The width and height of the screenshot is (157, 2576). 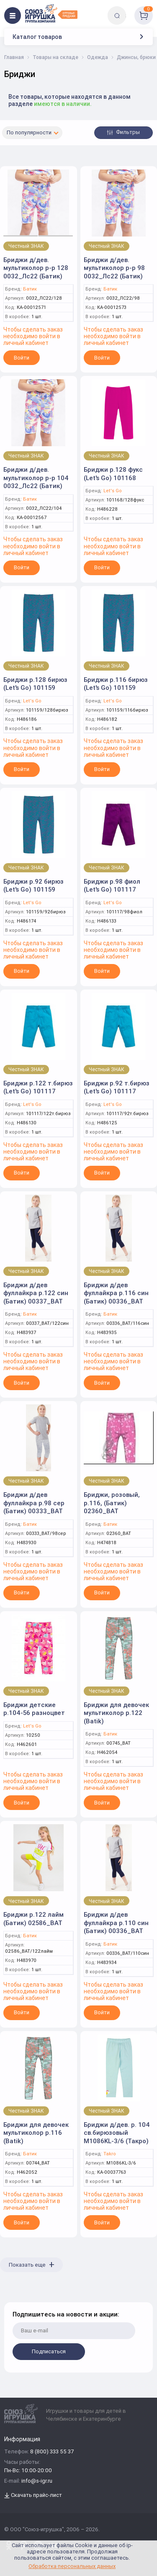 I want to click on Батик, so click(x=30, y=289).